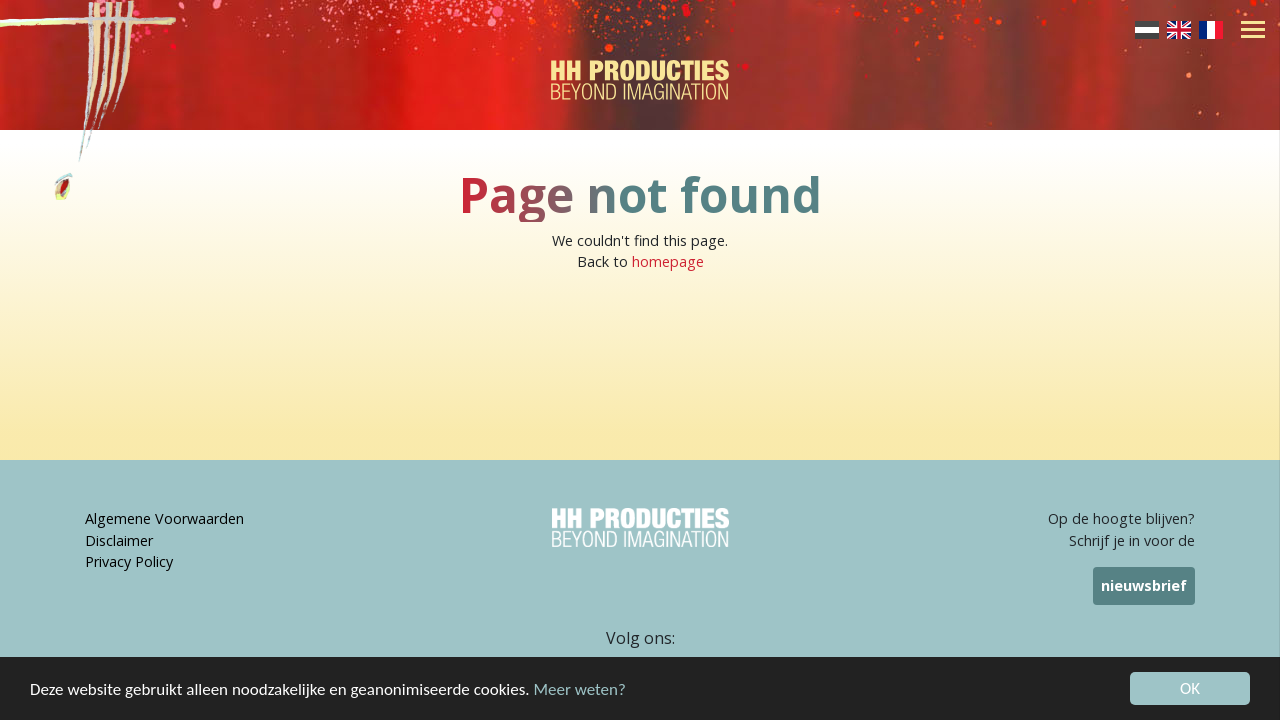 This screenshot has height=720, width=1280. What do you see at coordinates (119, 540) in the screenshot?
I see `Disclaimer` at bounding box center [119, 540].